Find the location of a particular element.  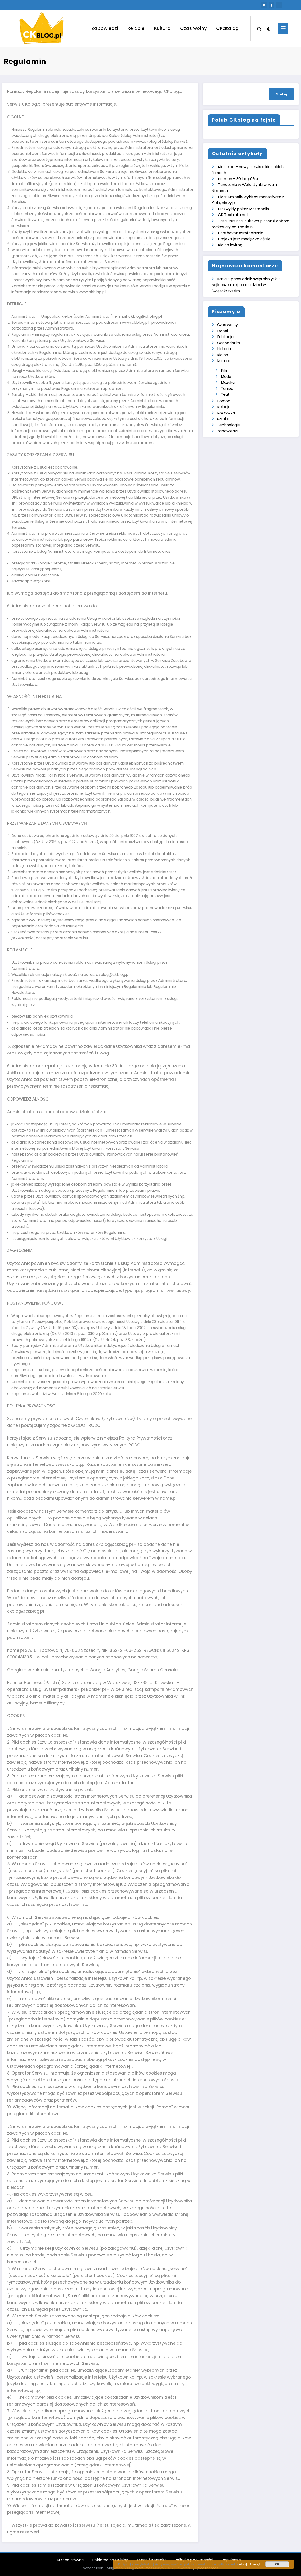

Historia is located at coordinates (224, 348).